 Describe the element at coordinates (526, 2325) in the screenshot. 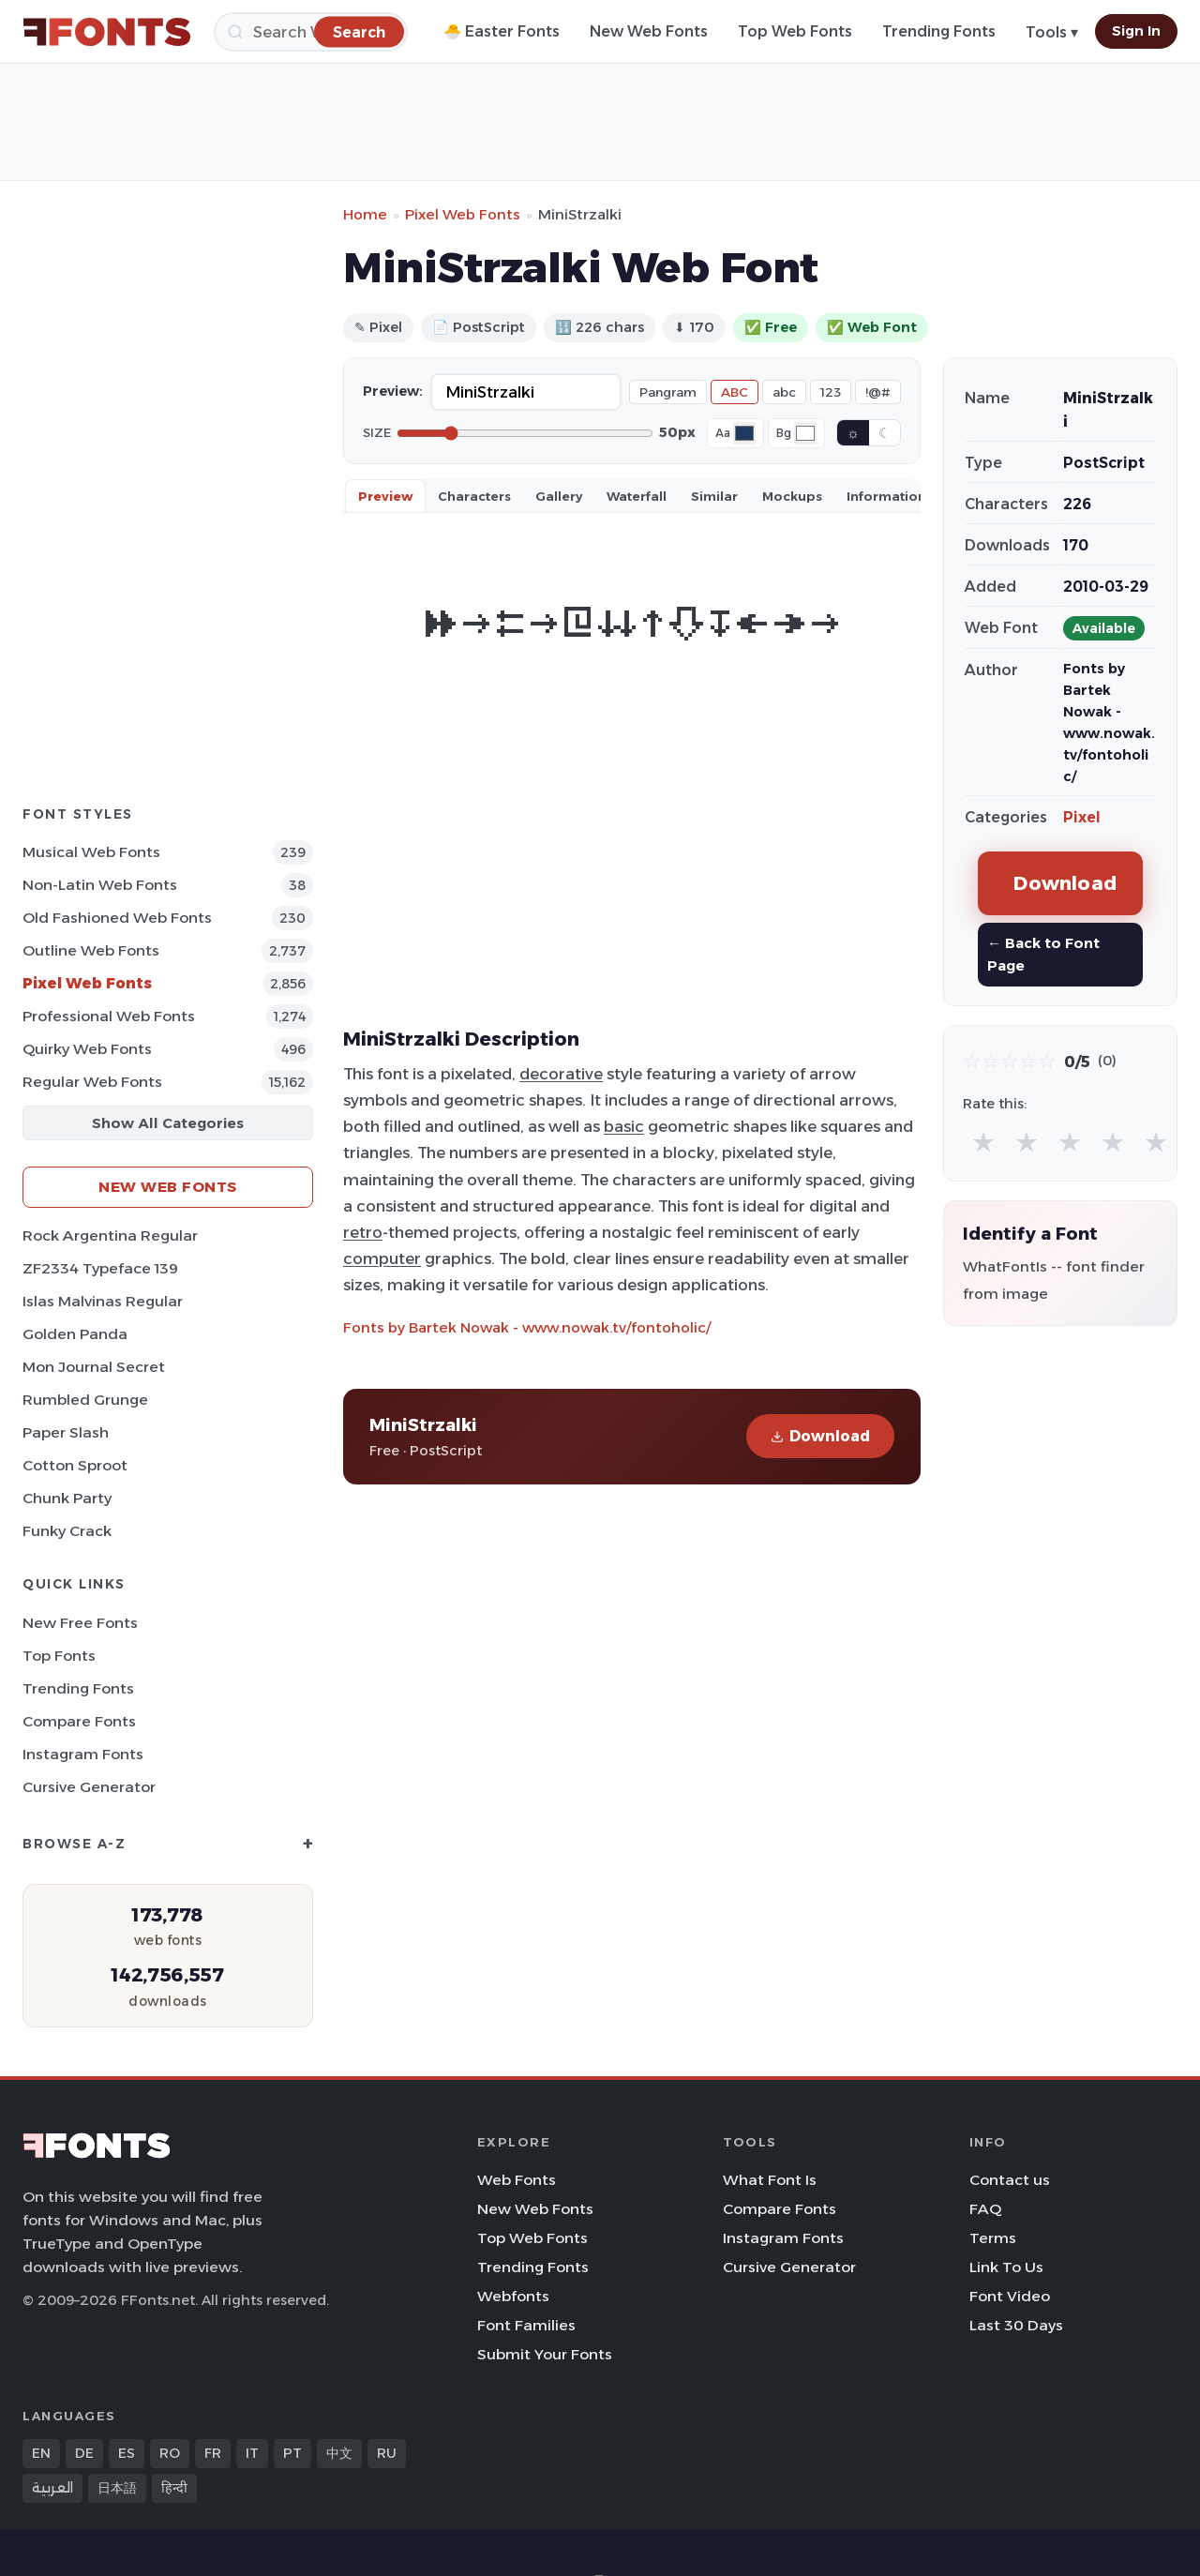

I see `Font Families` at that location.